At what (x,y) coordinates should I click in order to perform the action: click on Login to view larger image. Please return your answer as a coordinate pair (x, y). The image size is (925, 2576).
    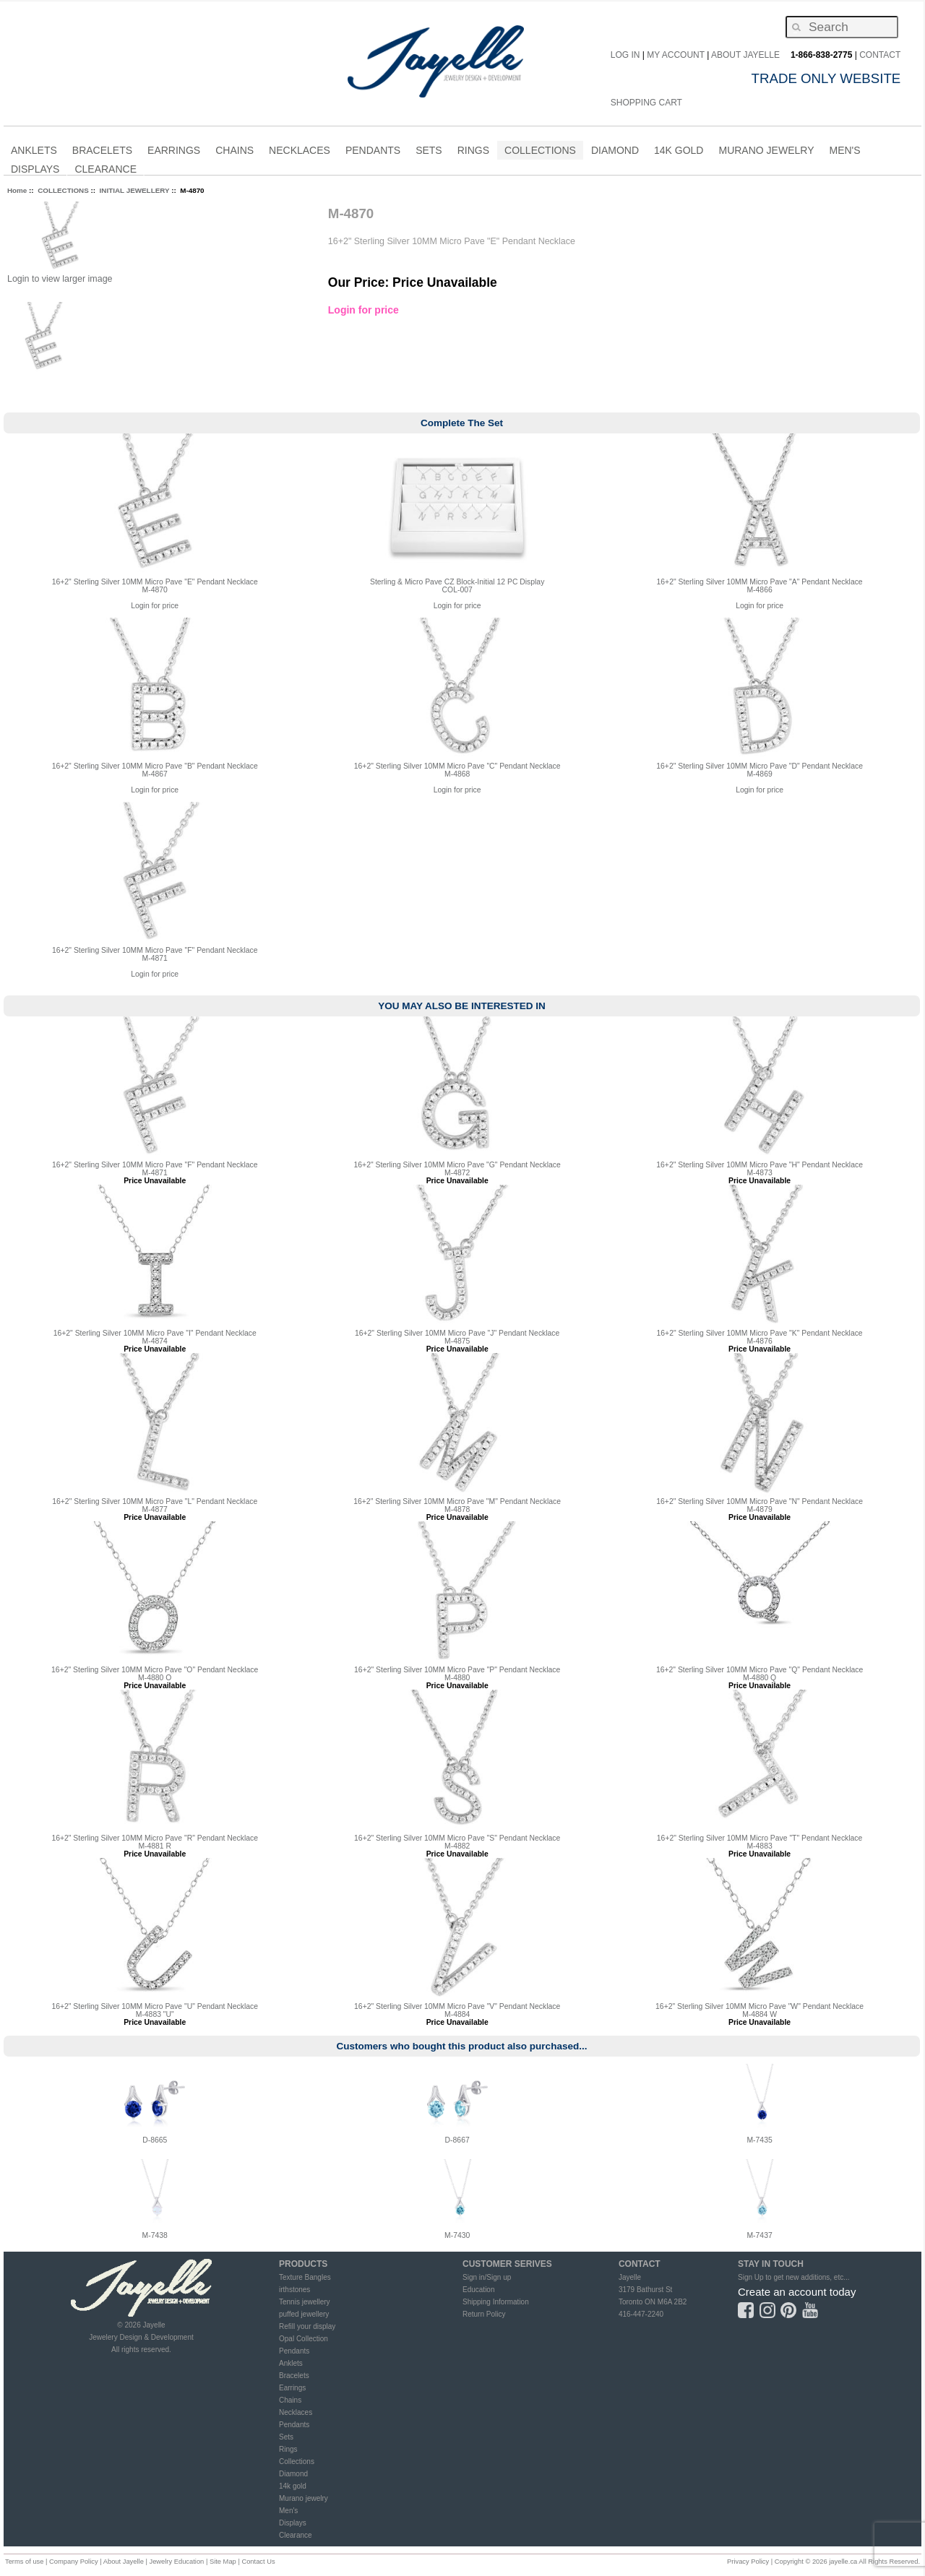
    Looking at the image, I should click on (60, 279).